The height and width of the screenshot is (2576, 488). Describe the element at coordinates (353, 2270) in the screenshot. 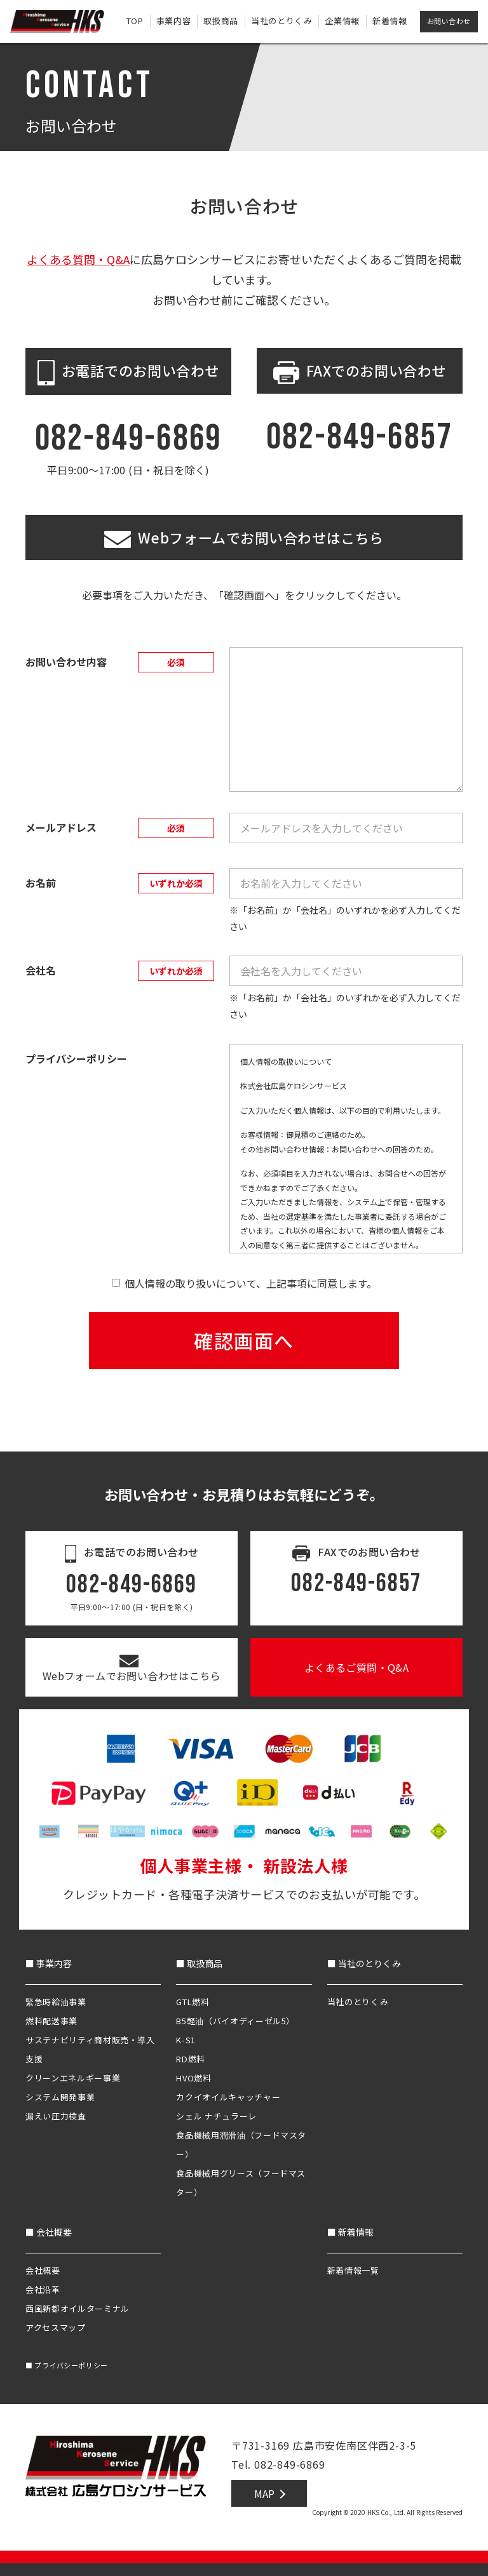

I see `新着情報一覧` at that location.